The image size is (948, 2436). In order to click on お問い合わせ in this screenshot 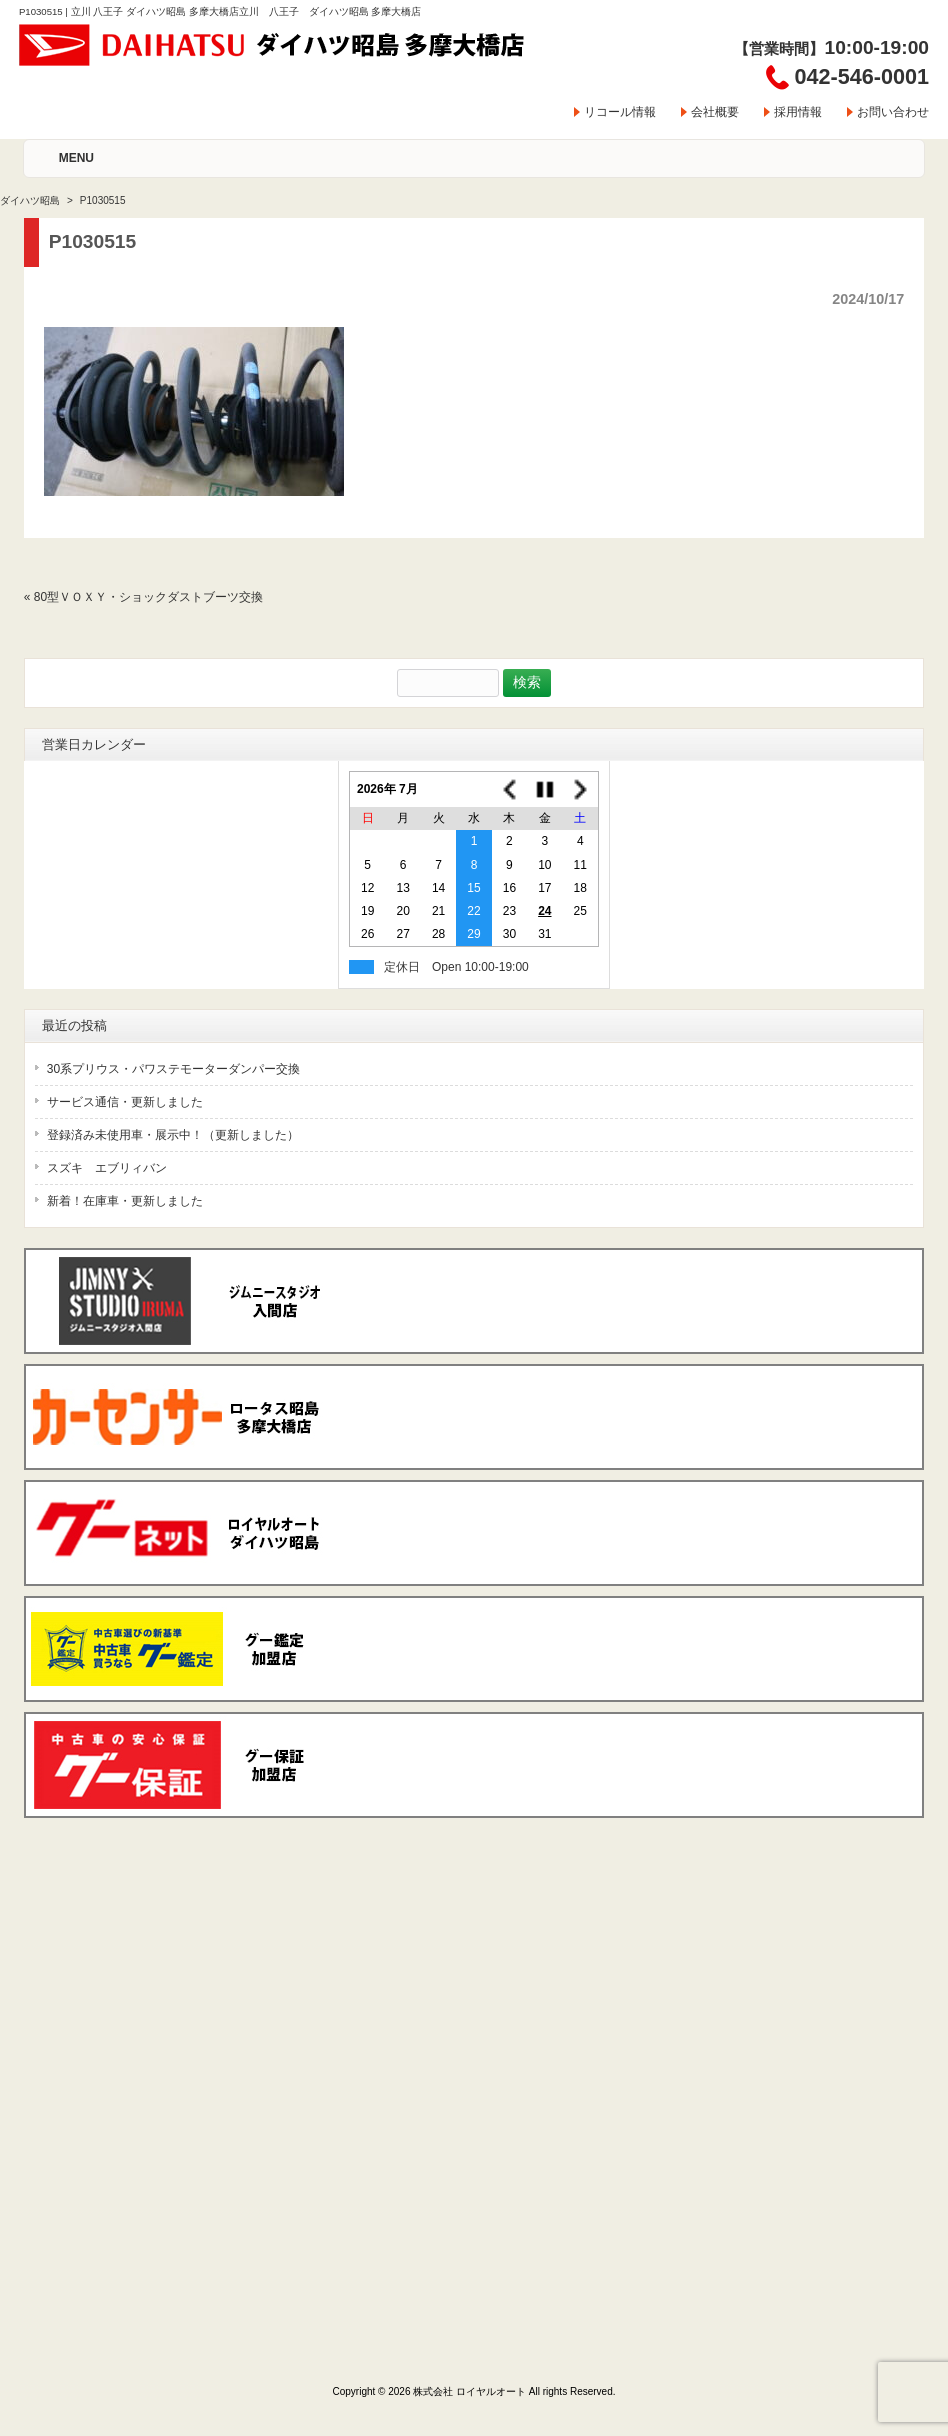, I will do `click(893, 112)`.